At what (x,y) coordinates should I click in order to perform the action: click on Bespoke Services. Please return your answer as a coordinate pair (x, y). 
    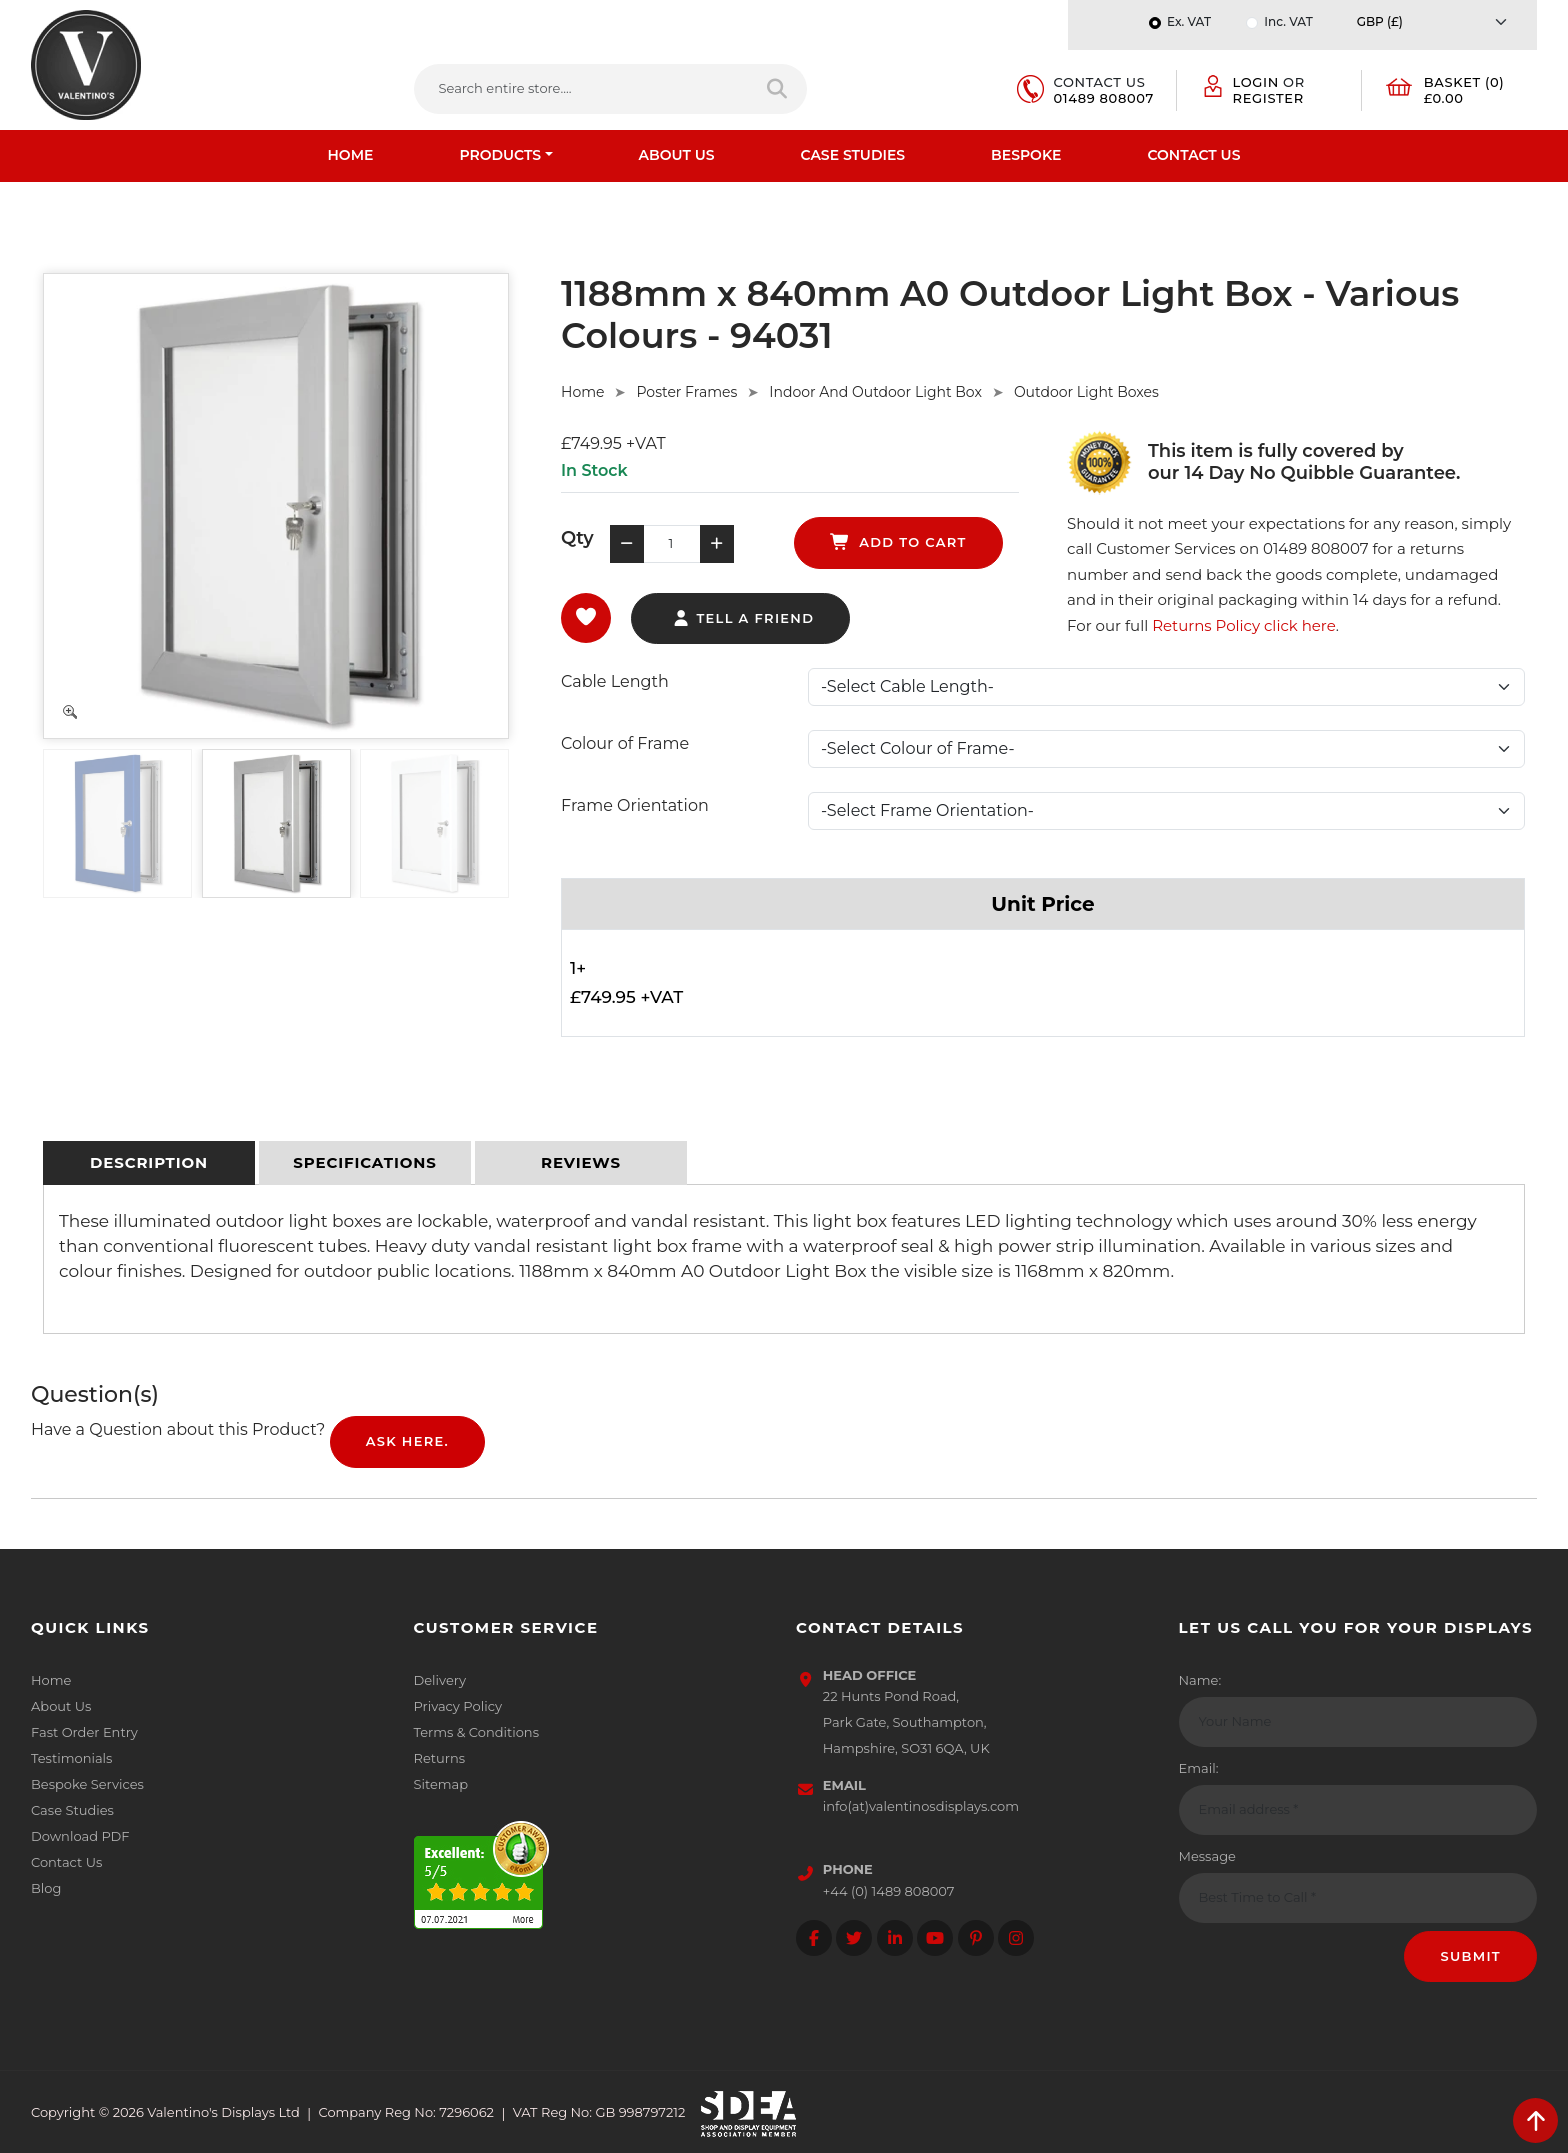
    Looking at the image, I should click on (87, 1784).